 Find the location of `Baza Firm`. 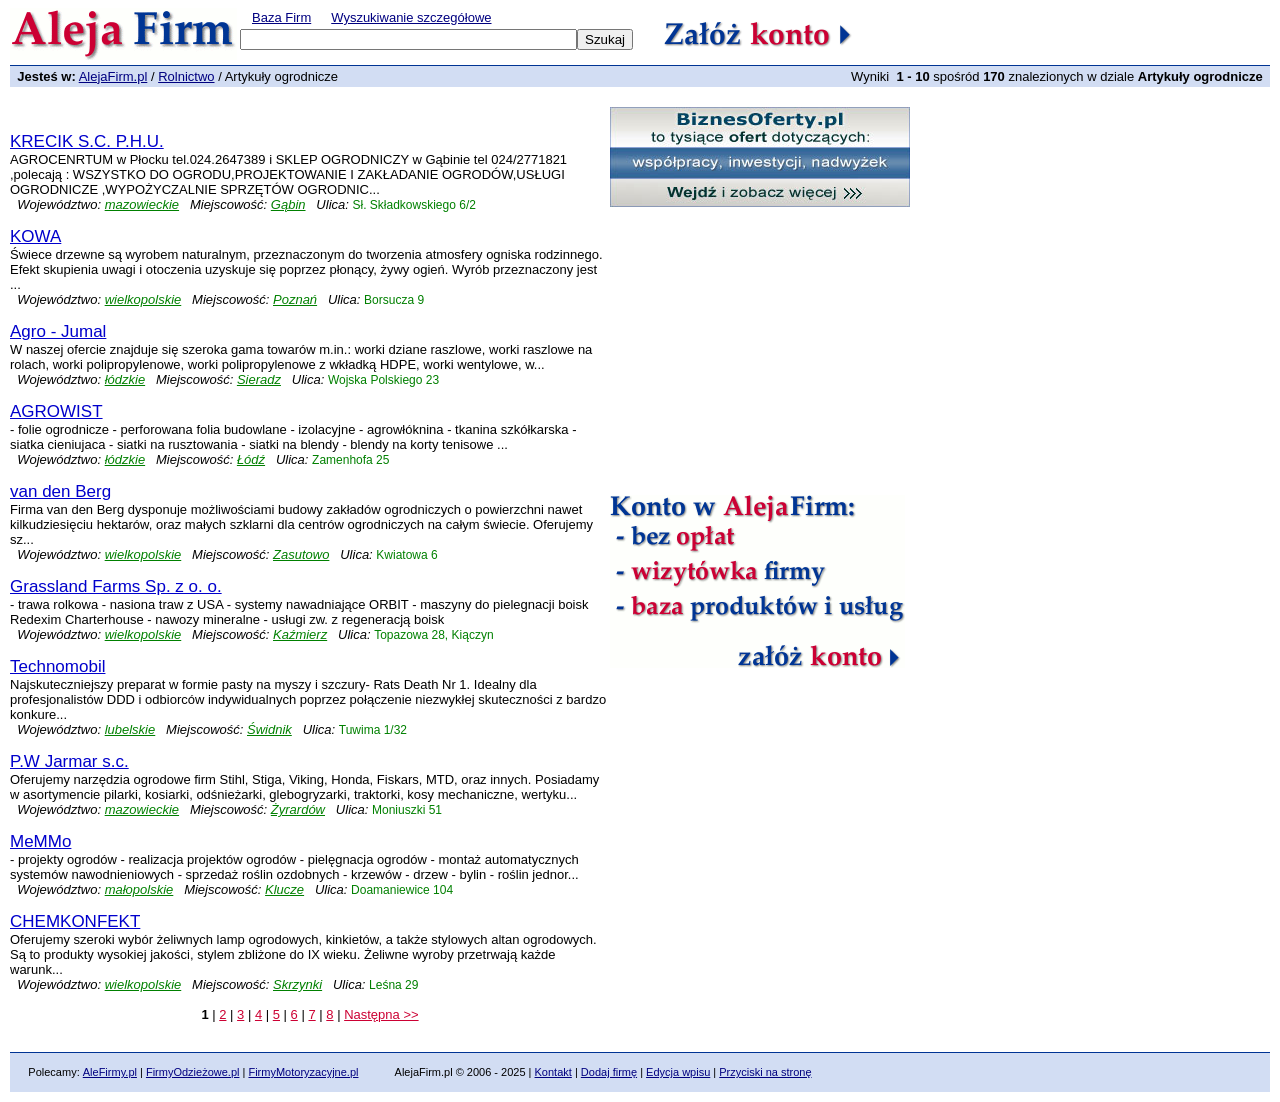

Baza Firm is located at coordinates (281, 17).